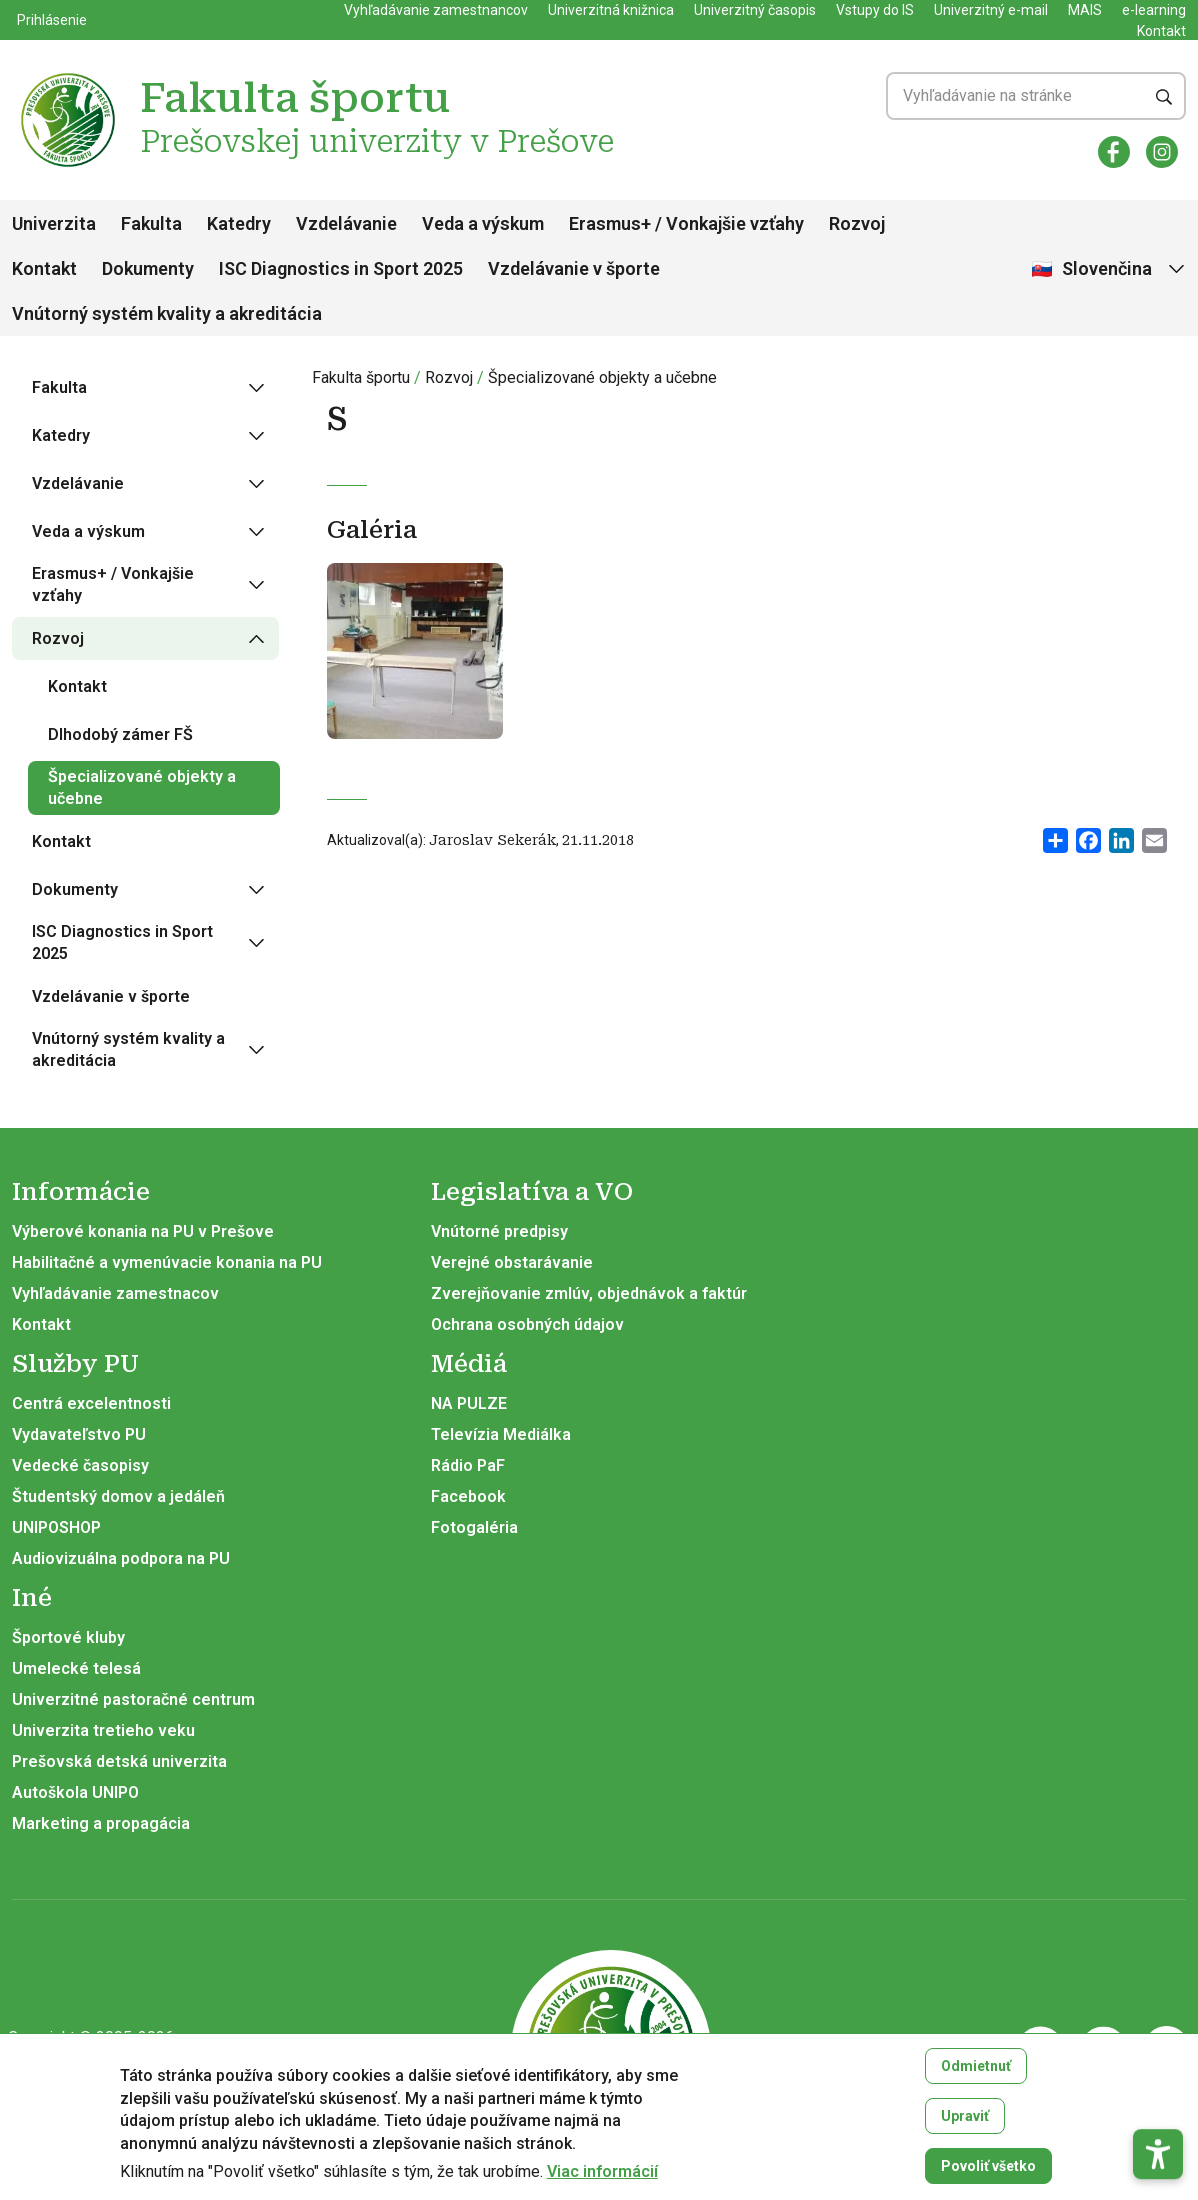  Describe the element at coordinates (1154, 10) in the screenshot. I see `e-learning` at that location.